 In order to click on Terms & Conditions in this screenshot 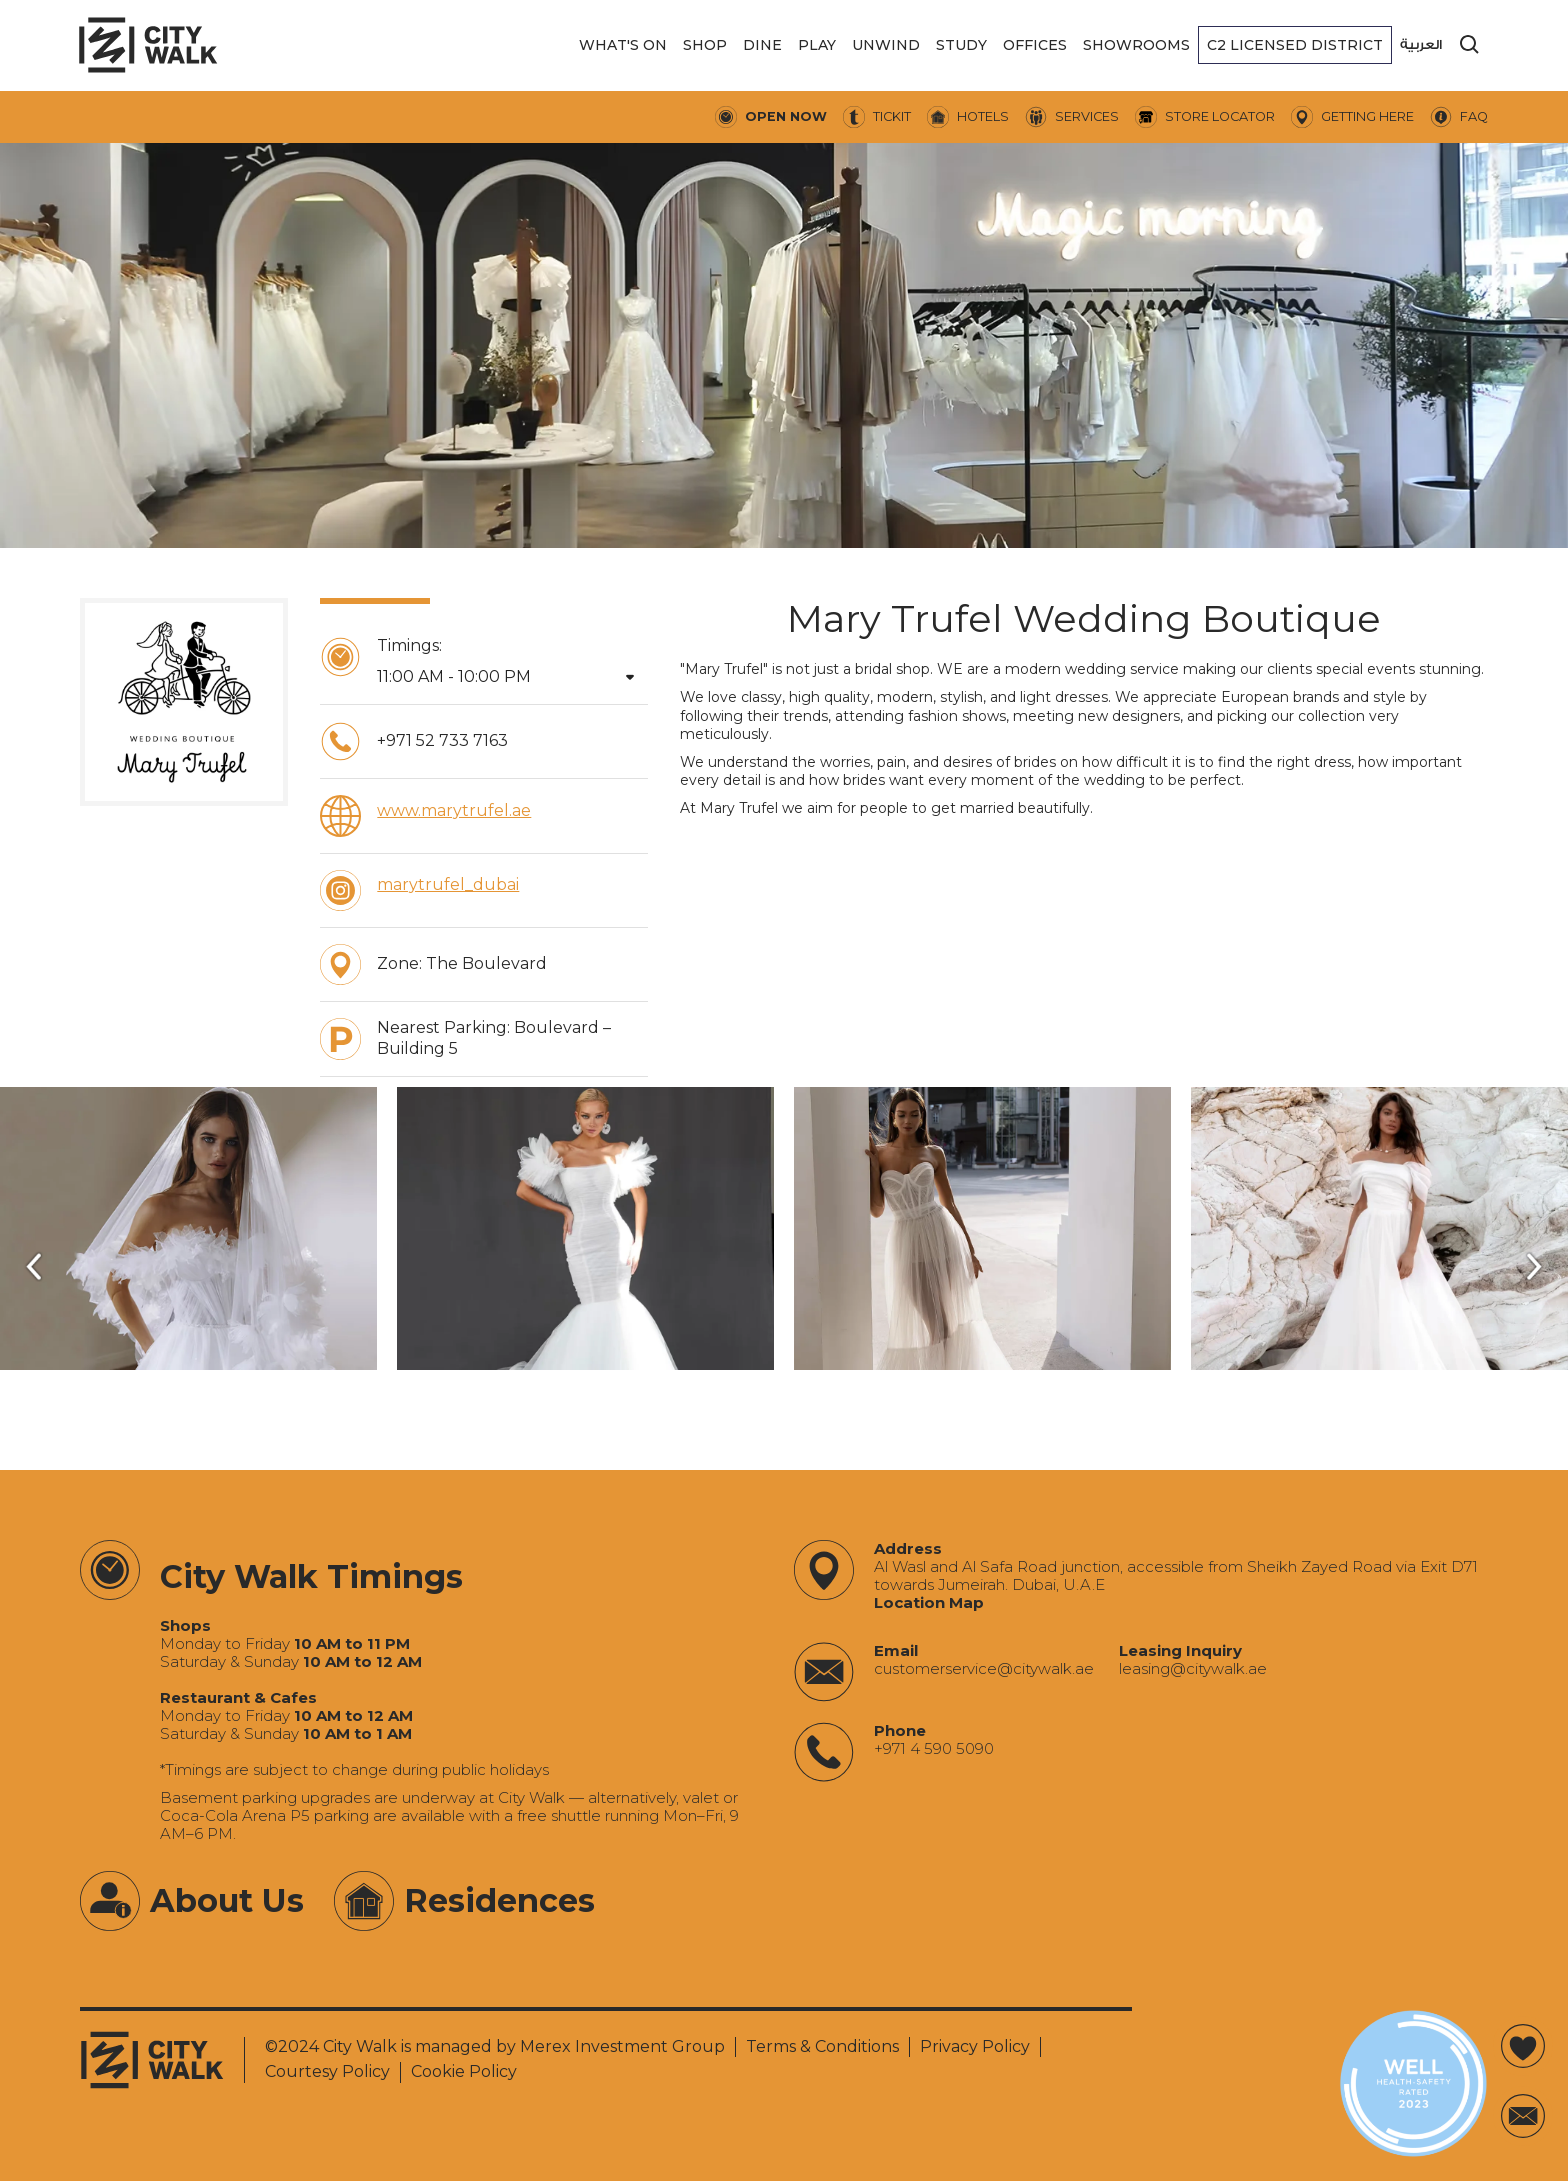, I will do `click(822, 2046)`.